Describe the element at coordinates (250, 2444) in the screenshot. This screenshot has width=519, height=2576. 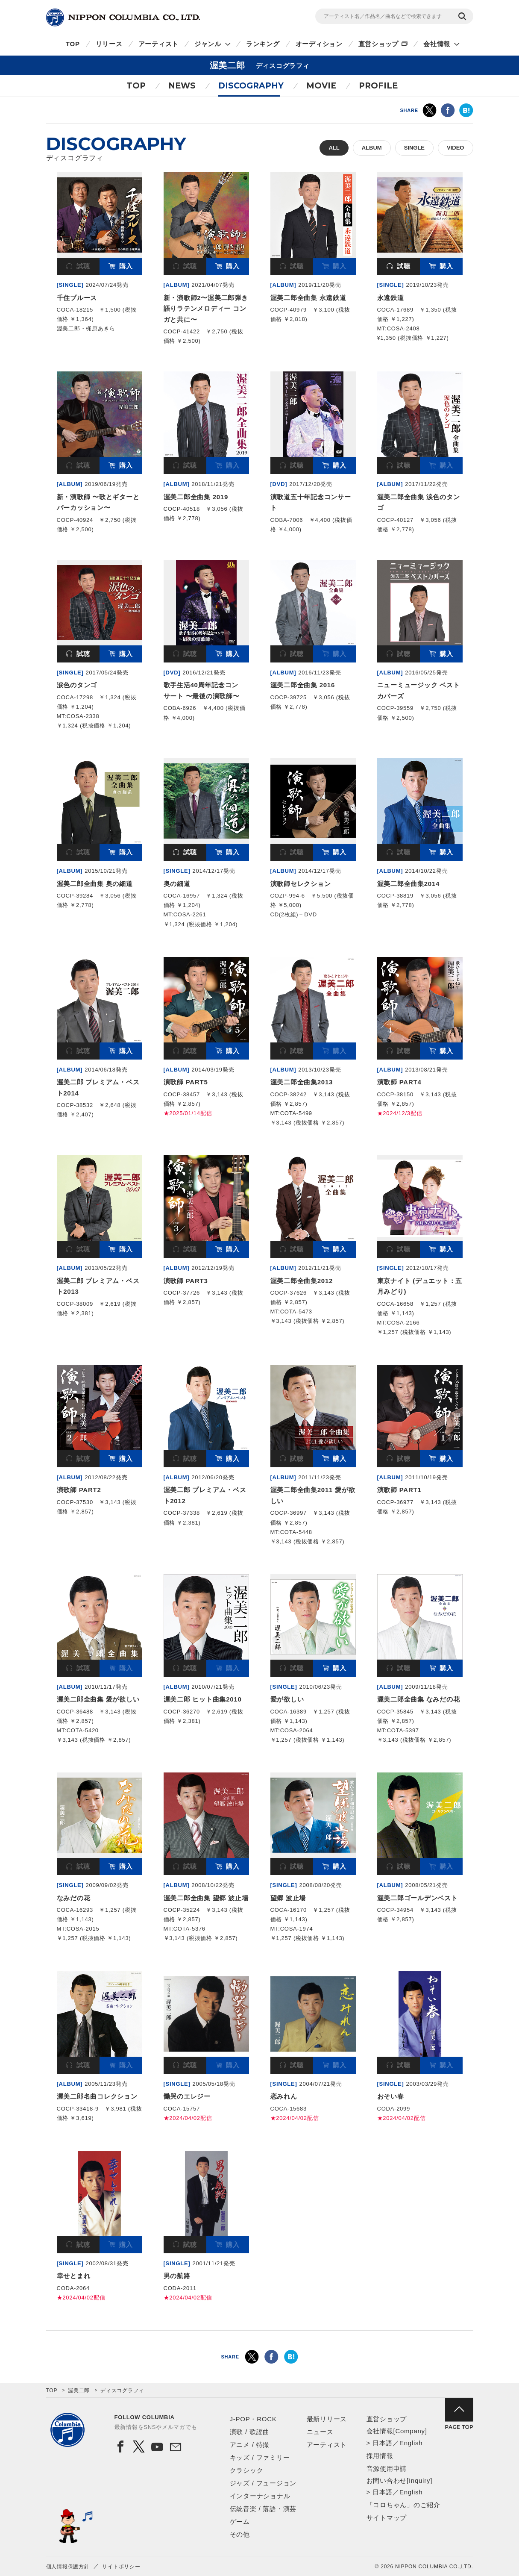
I see `アニメ / 特撮` at that location.